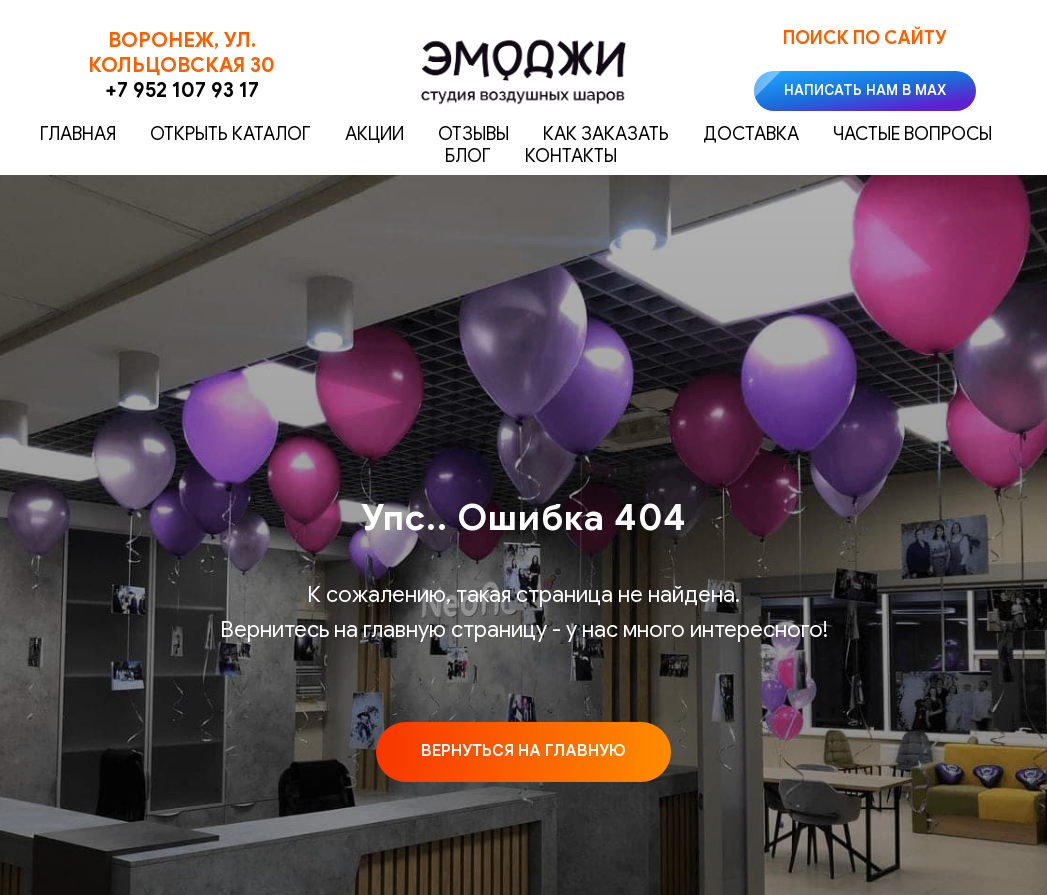 The image size is (1047, 895). Describe the element at coordinates (181, 53) in the screenshot. I see `Воронеж, ул. Кольцовская 30` at that location.